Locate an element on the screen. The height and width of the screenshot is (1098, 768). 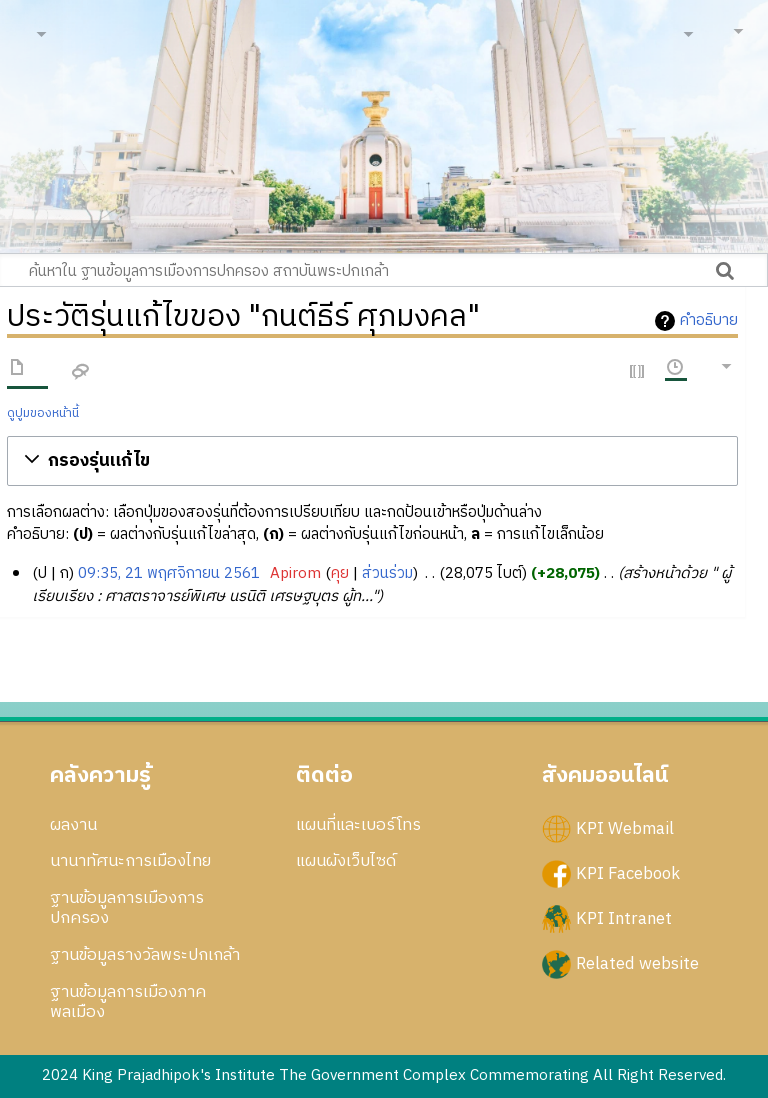
Related website is located at coordinates (637, 964).